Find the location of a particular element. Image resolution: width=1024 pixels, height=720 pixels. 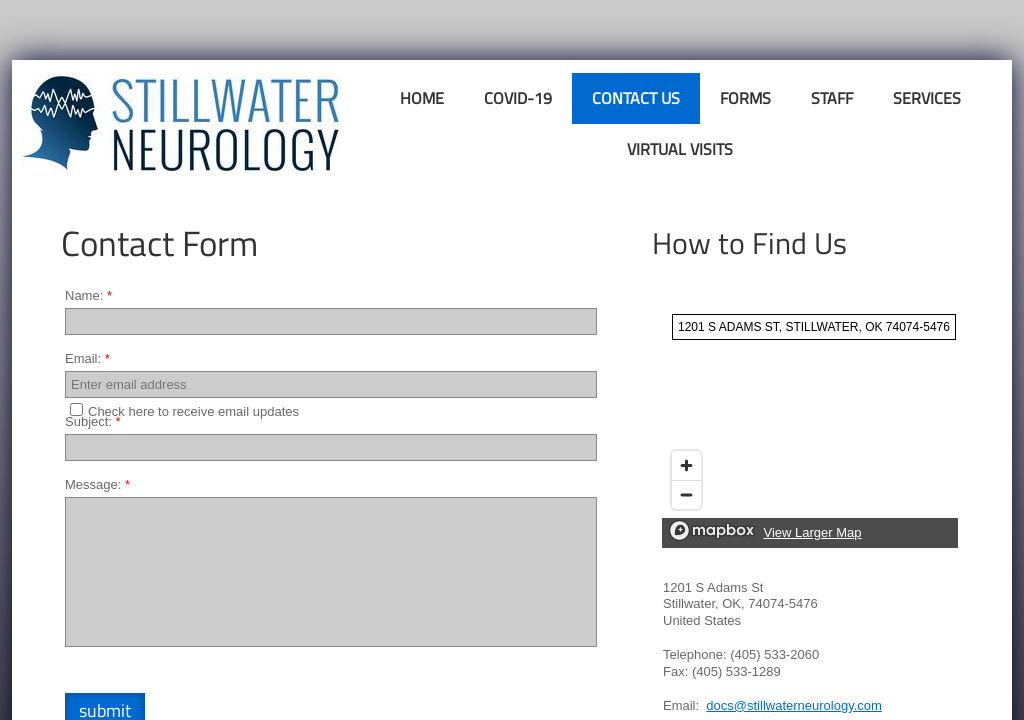

Message: is located at coordinates (97, 484).